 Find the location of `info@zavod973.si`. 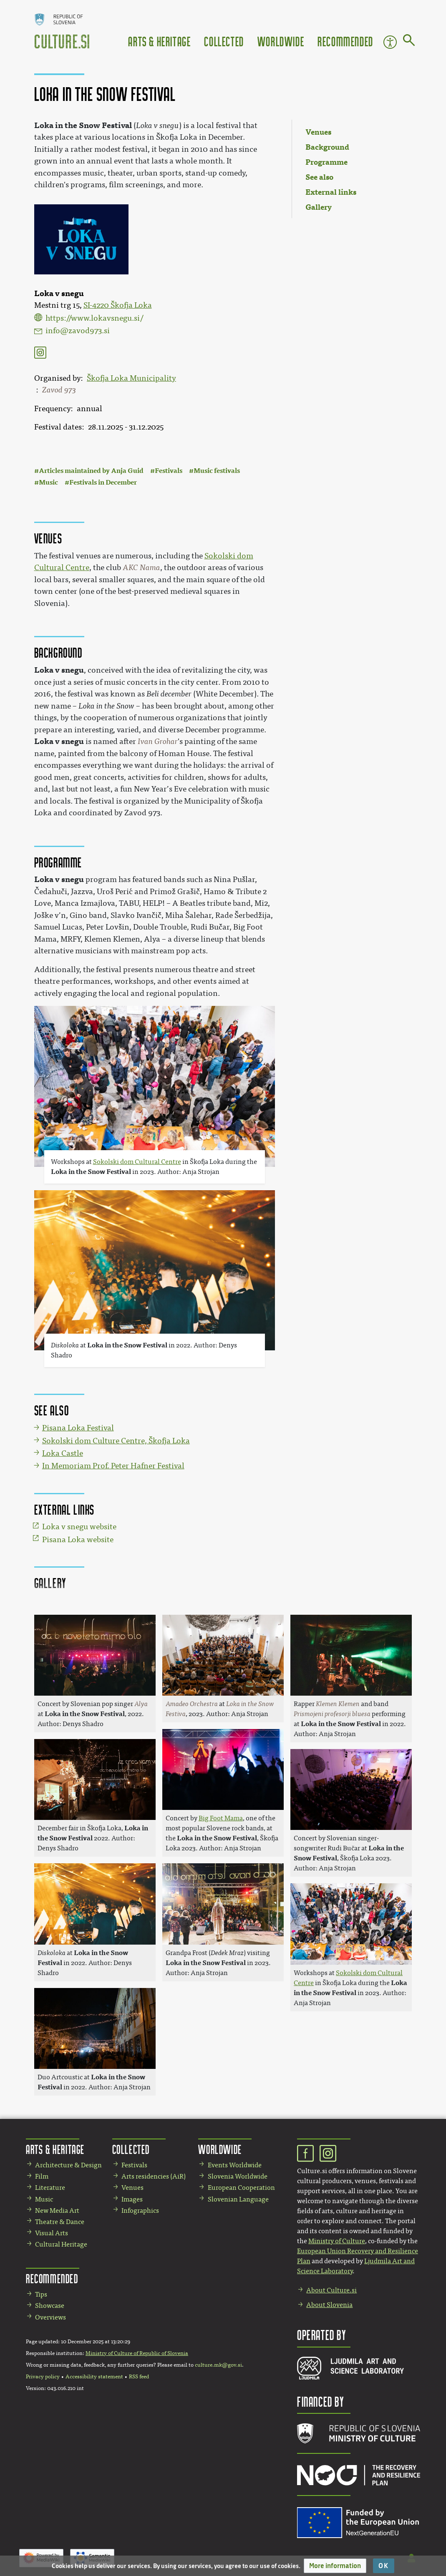

info@zavod973.si is located at coordinates (77, 330).